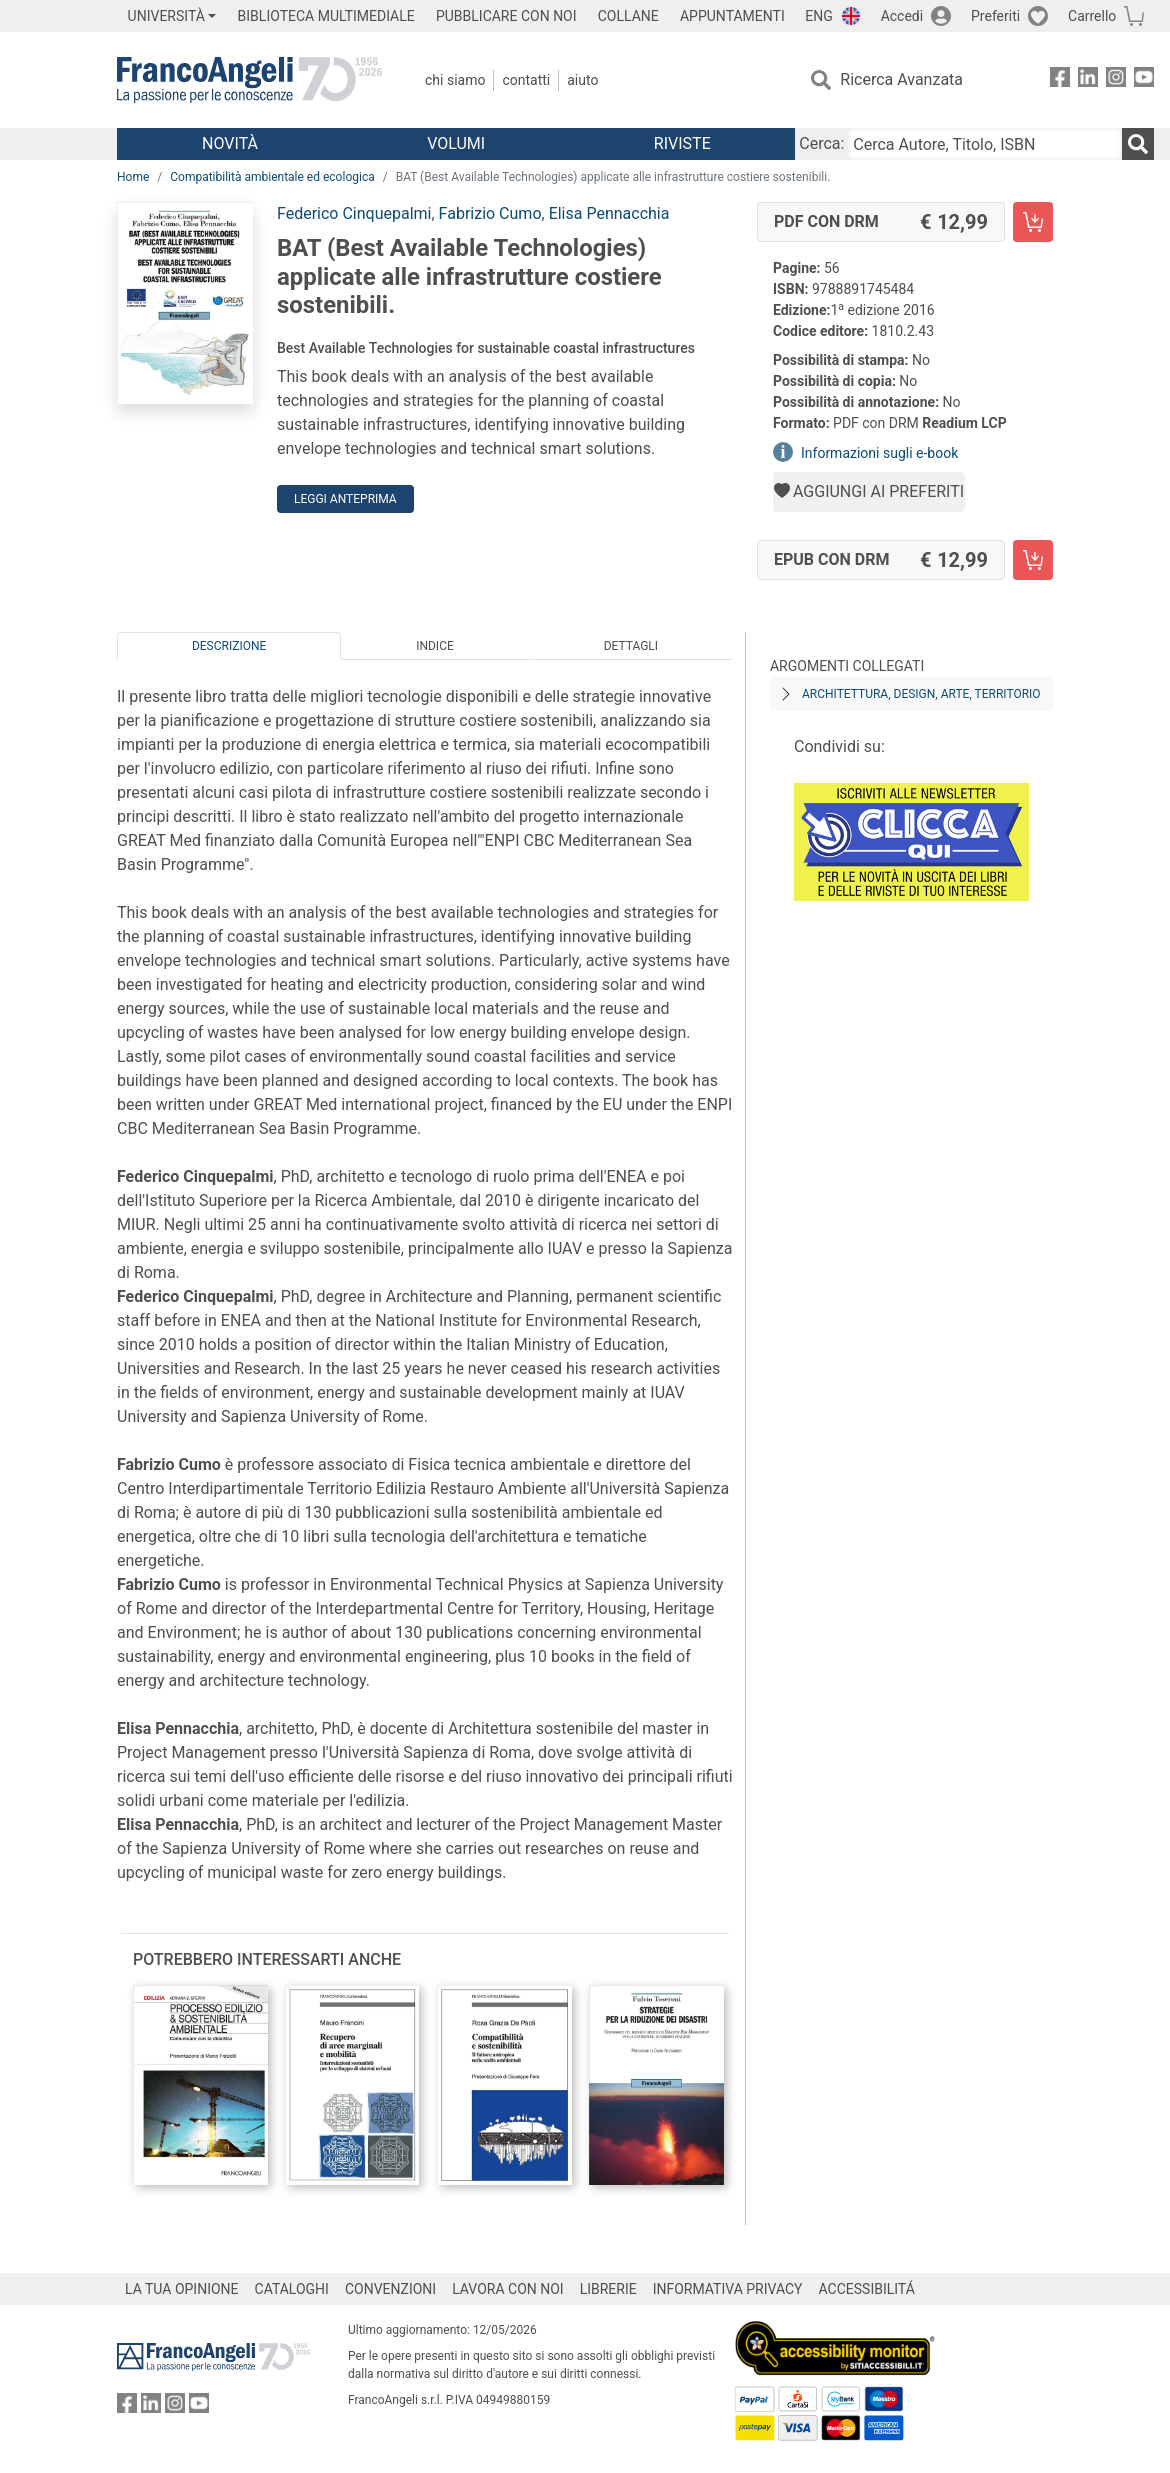 The height and width of the screenshot is (2473, 1170). What do you see at coordinates (390, 2289) in the screenshot?
I see `CONVENZIONI` at bounding box center [390, 2289].